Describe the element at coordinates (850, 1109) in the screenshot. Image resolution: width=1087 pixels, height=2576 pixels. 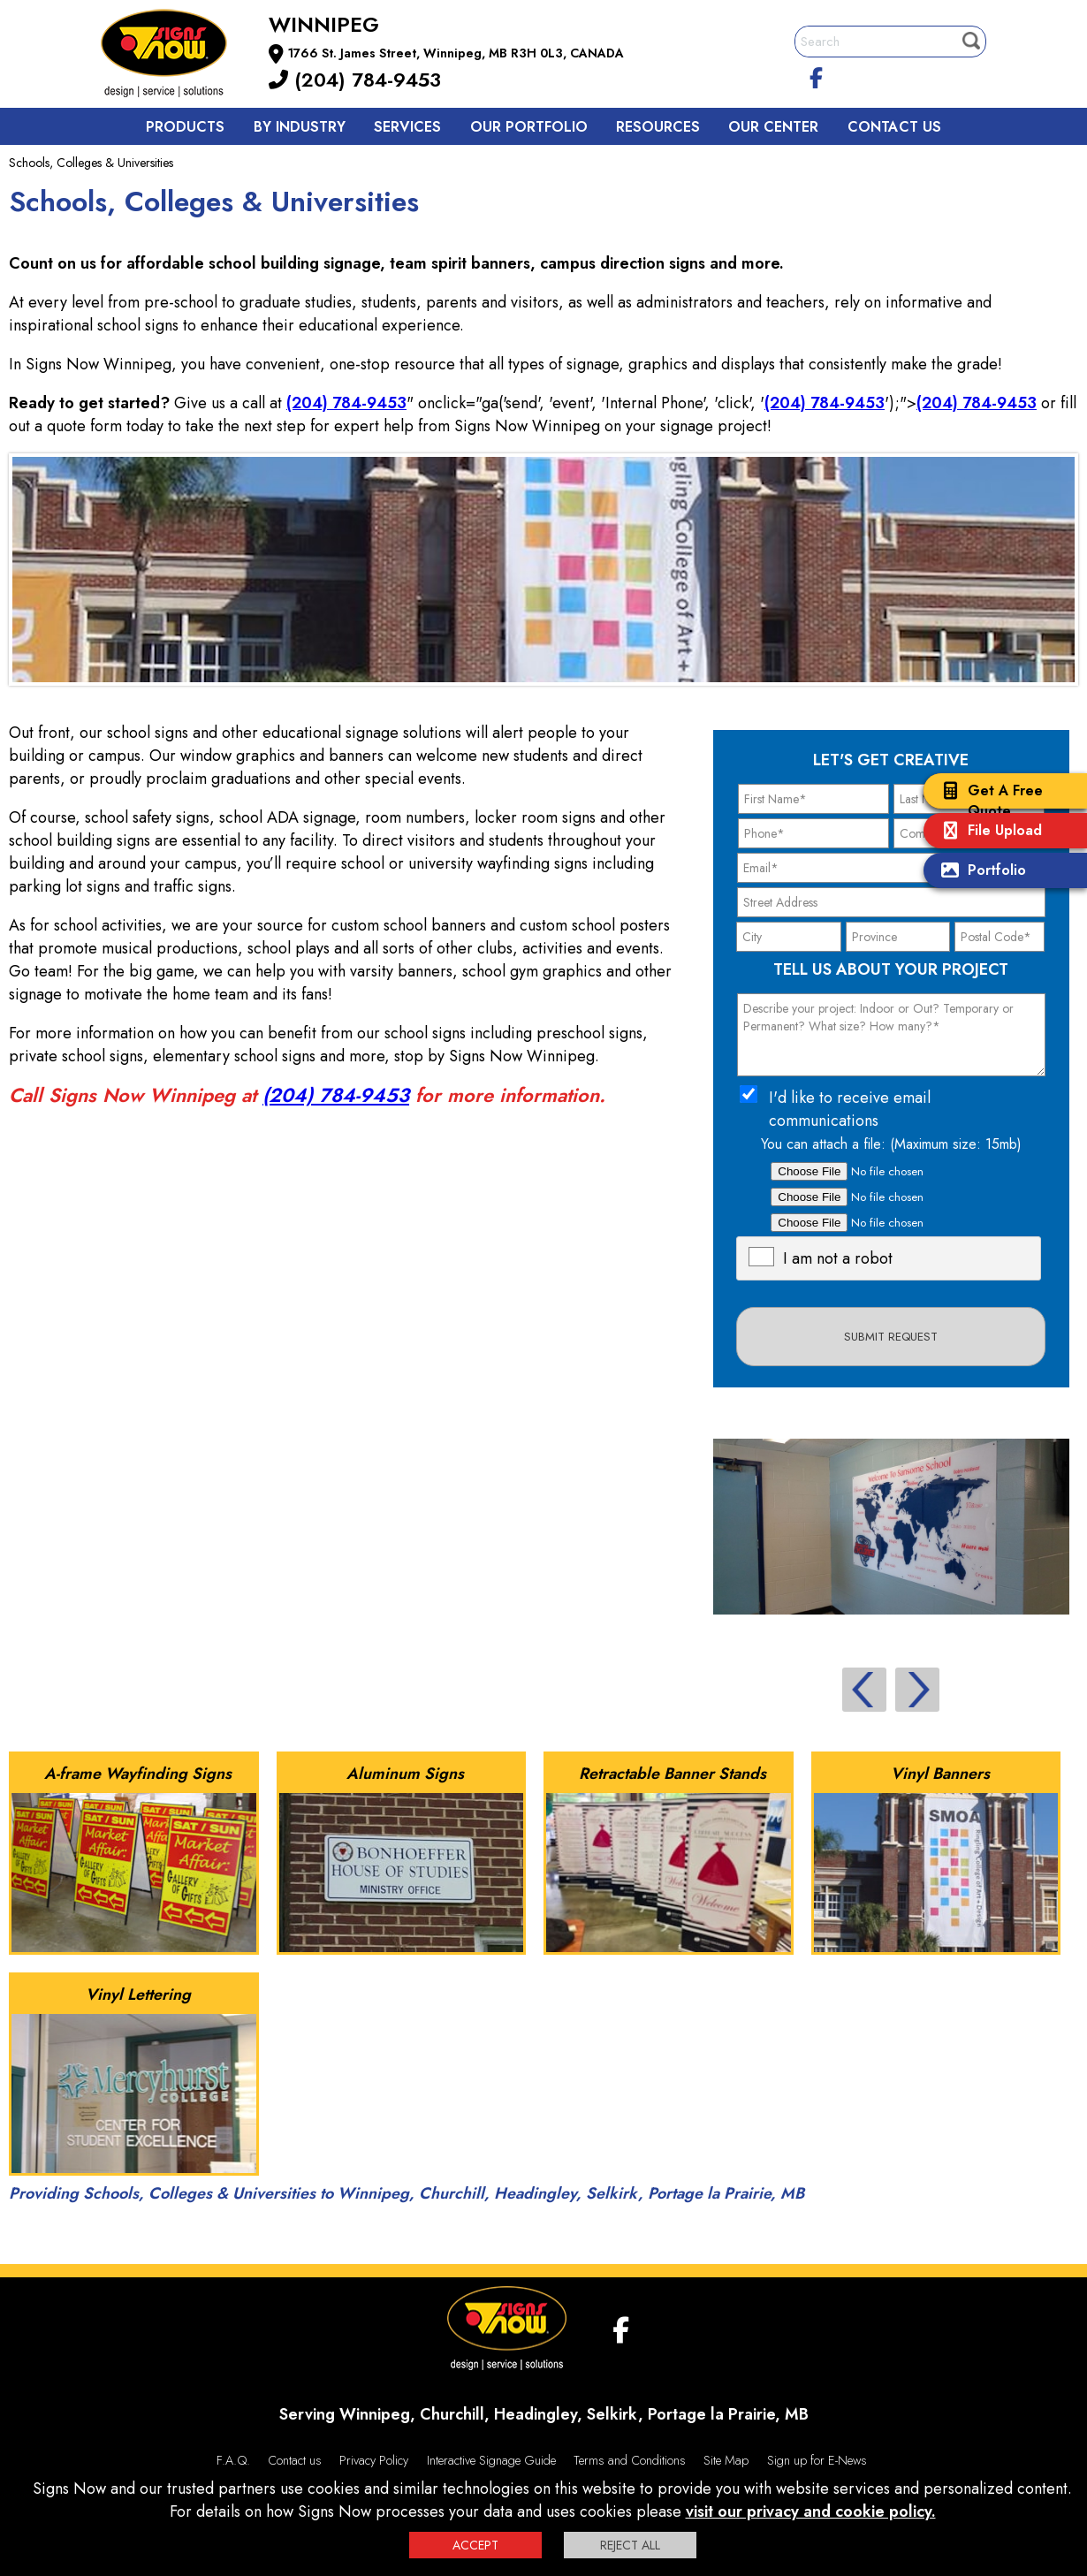
I see `I'd like to receive email communications` at that location.